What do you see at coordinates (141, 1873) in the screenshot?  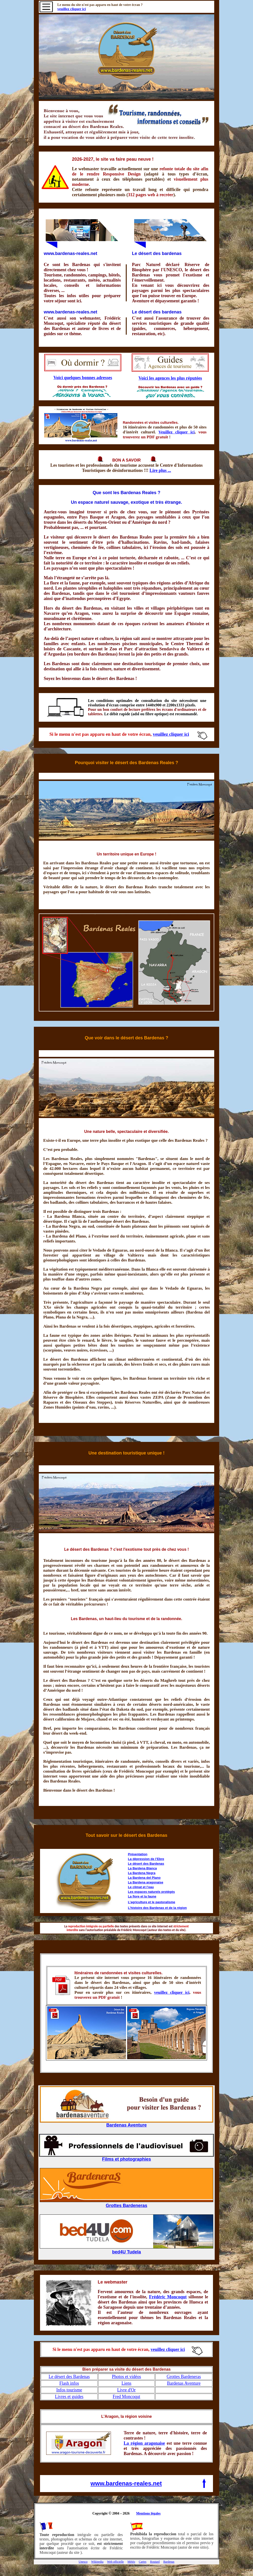 I see `La Bardena Negra` at bounding box center [141, 1873].